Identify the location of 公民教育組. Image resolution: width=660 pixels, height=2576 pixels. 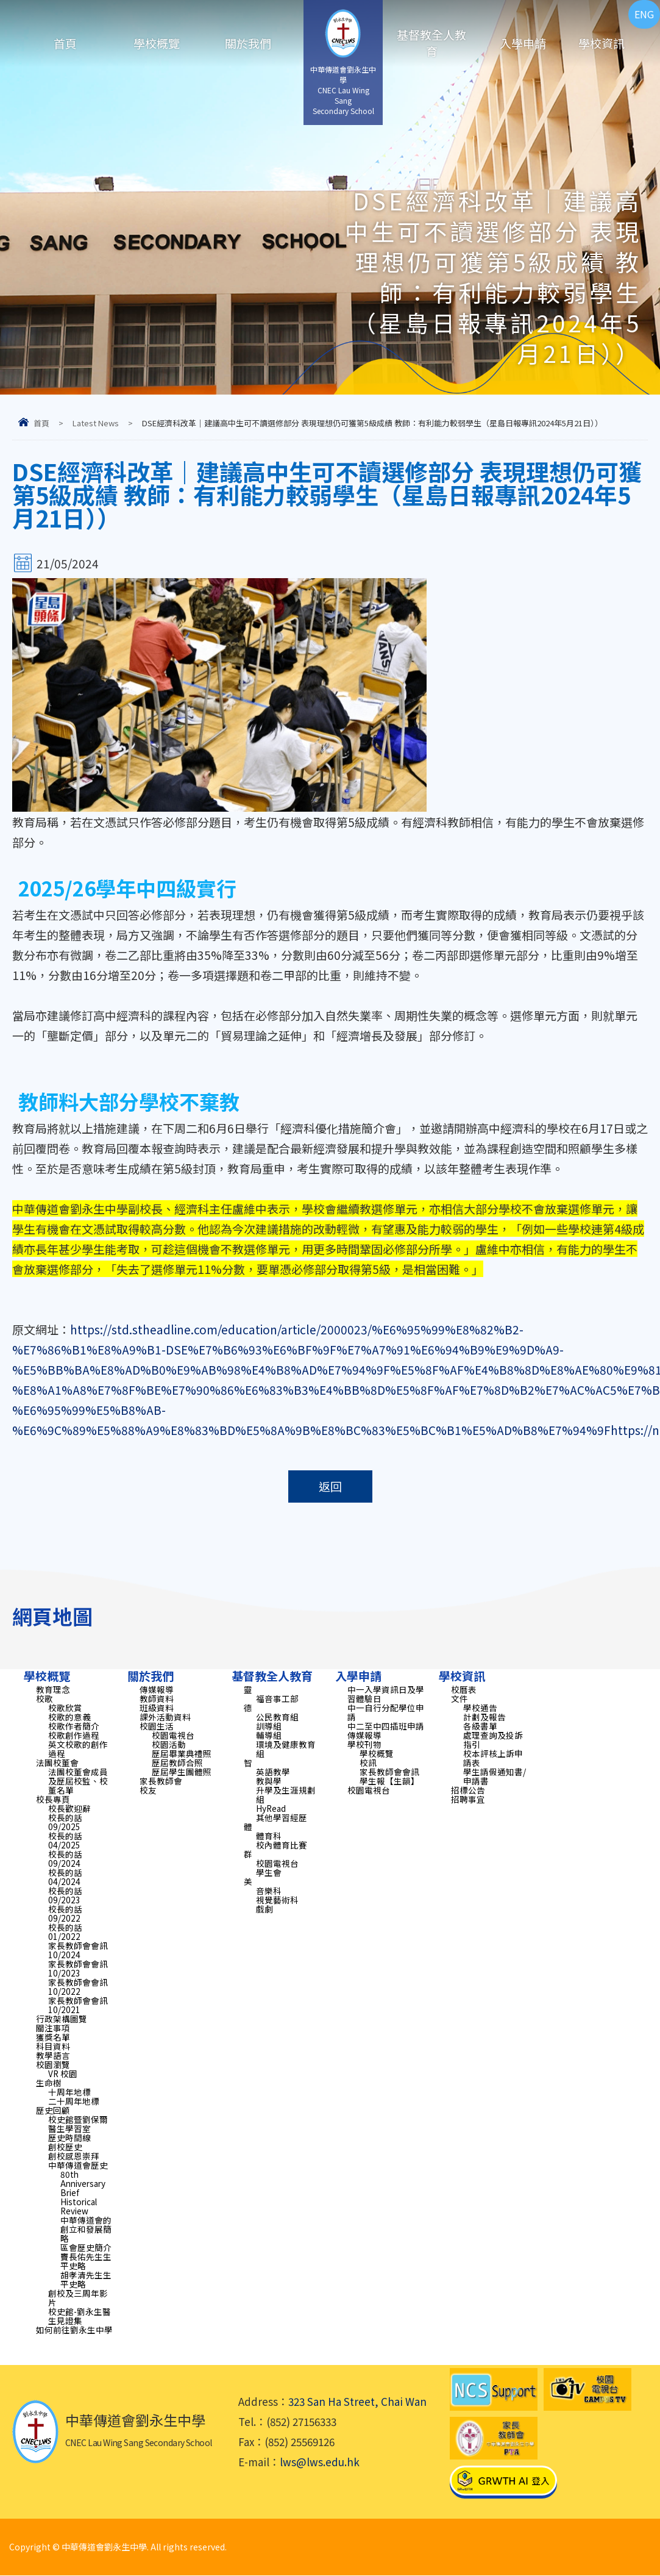
(277, 1717).